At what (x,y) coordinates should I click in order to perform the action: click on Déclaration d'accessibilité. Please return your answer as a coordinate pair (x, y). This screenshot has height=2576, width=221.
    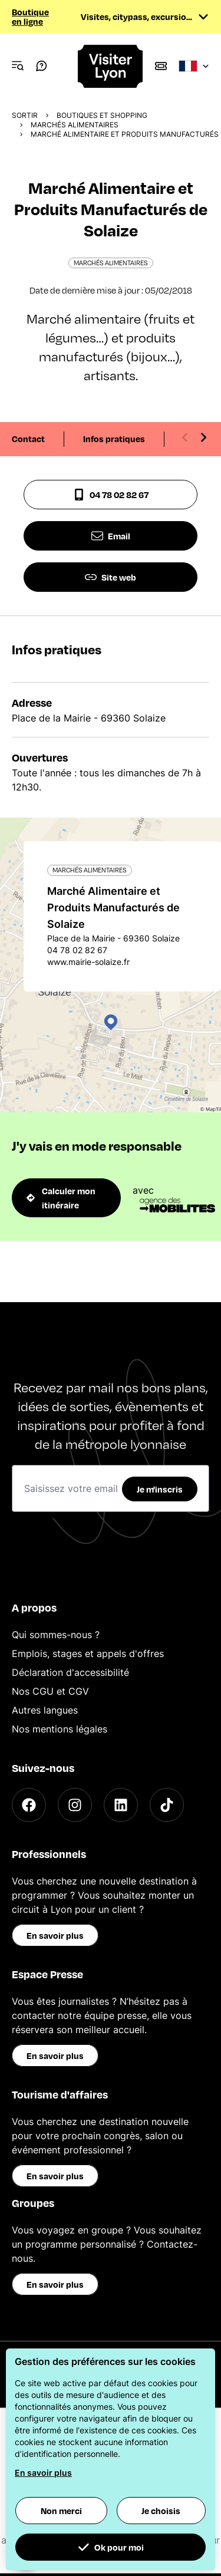
    Looking at the image, I should click on (70, 1672).